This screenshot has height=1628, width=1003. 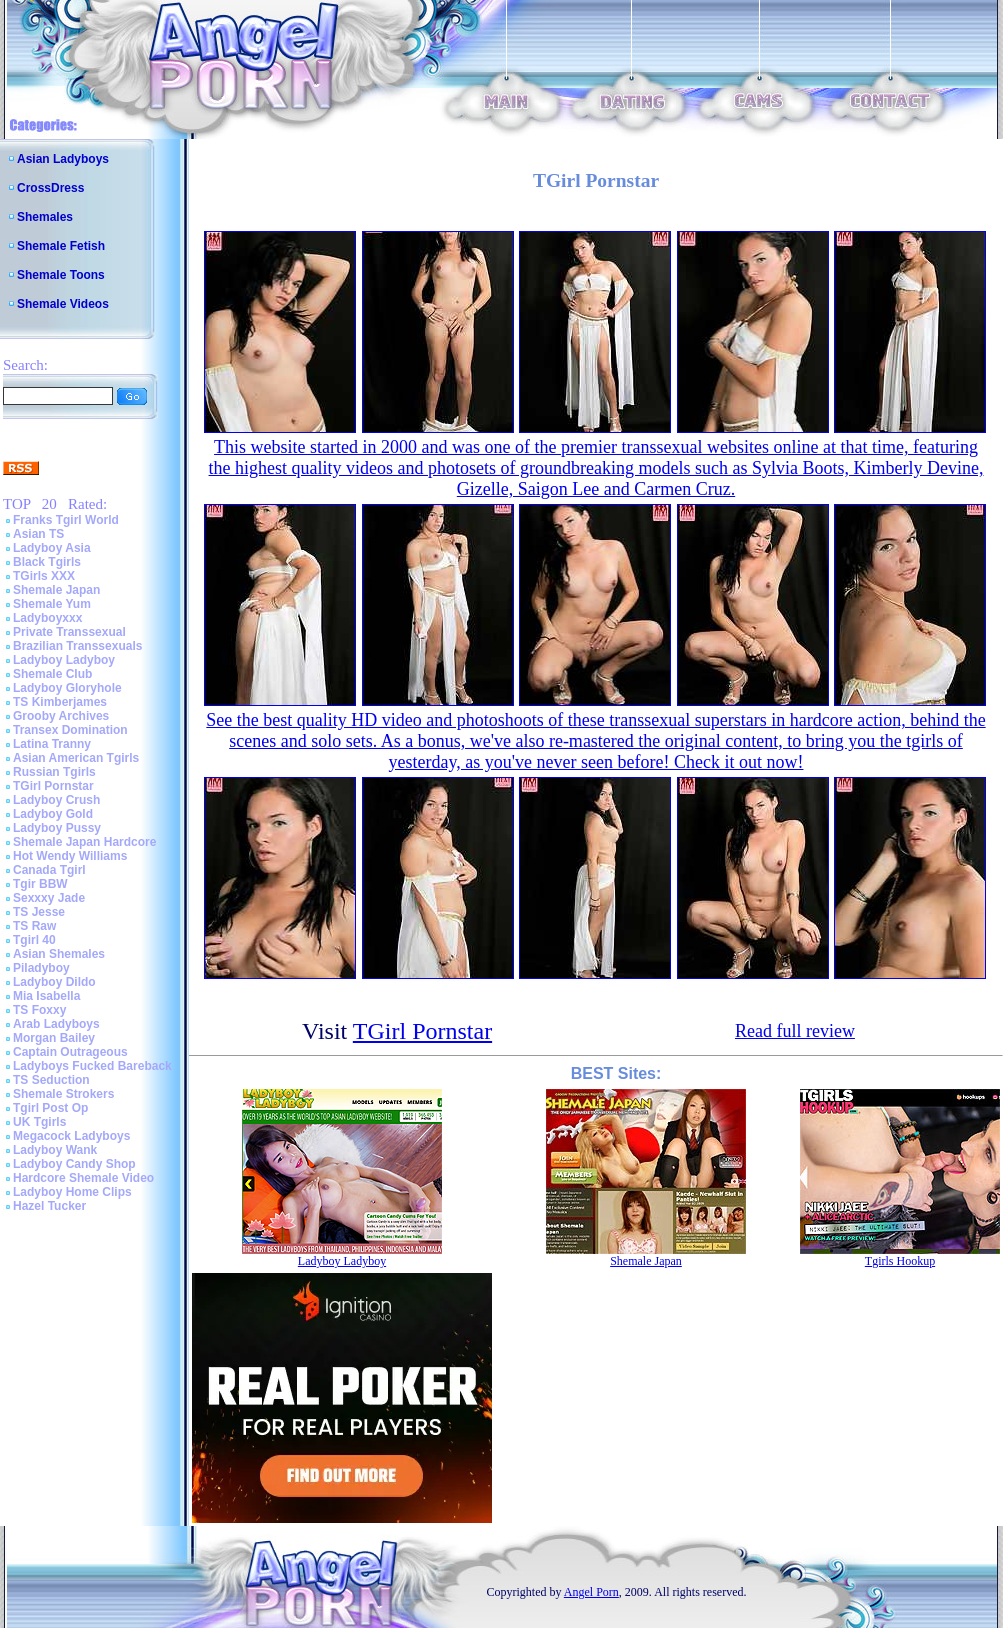 I want to click on Shemale Club, so click(x=52, y=674).